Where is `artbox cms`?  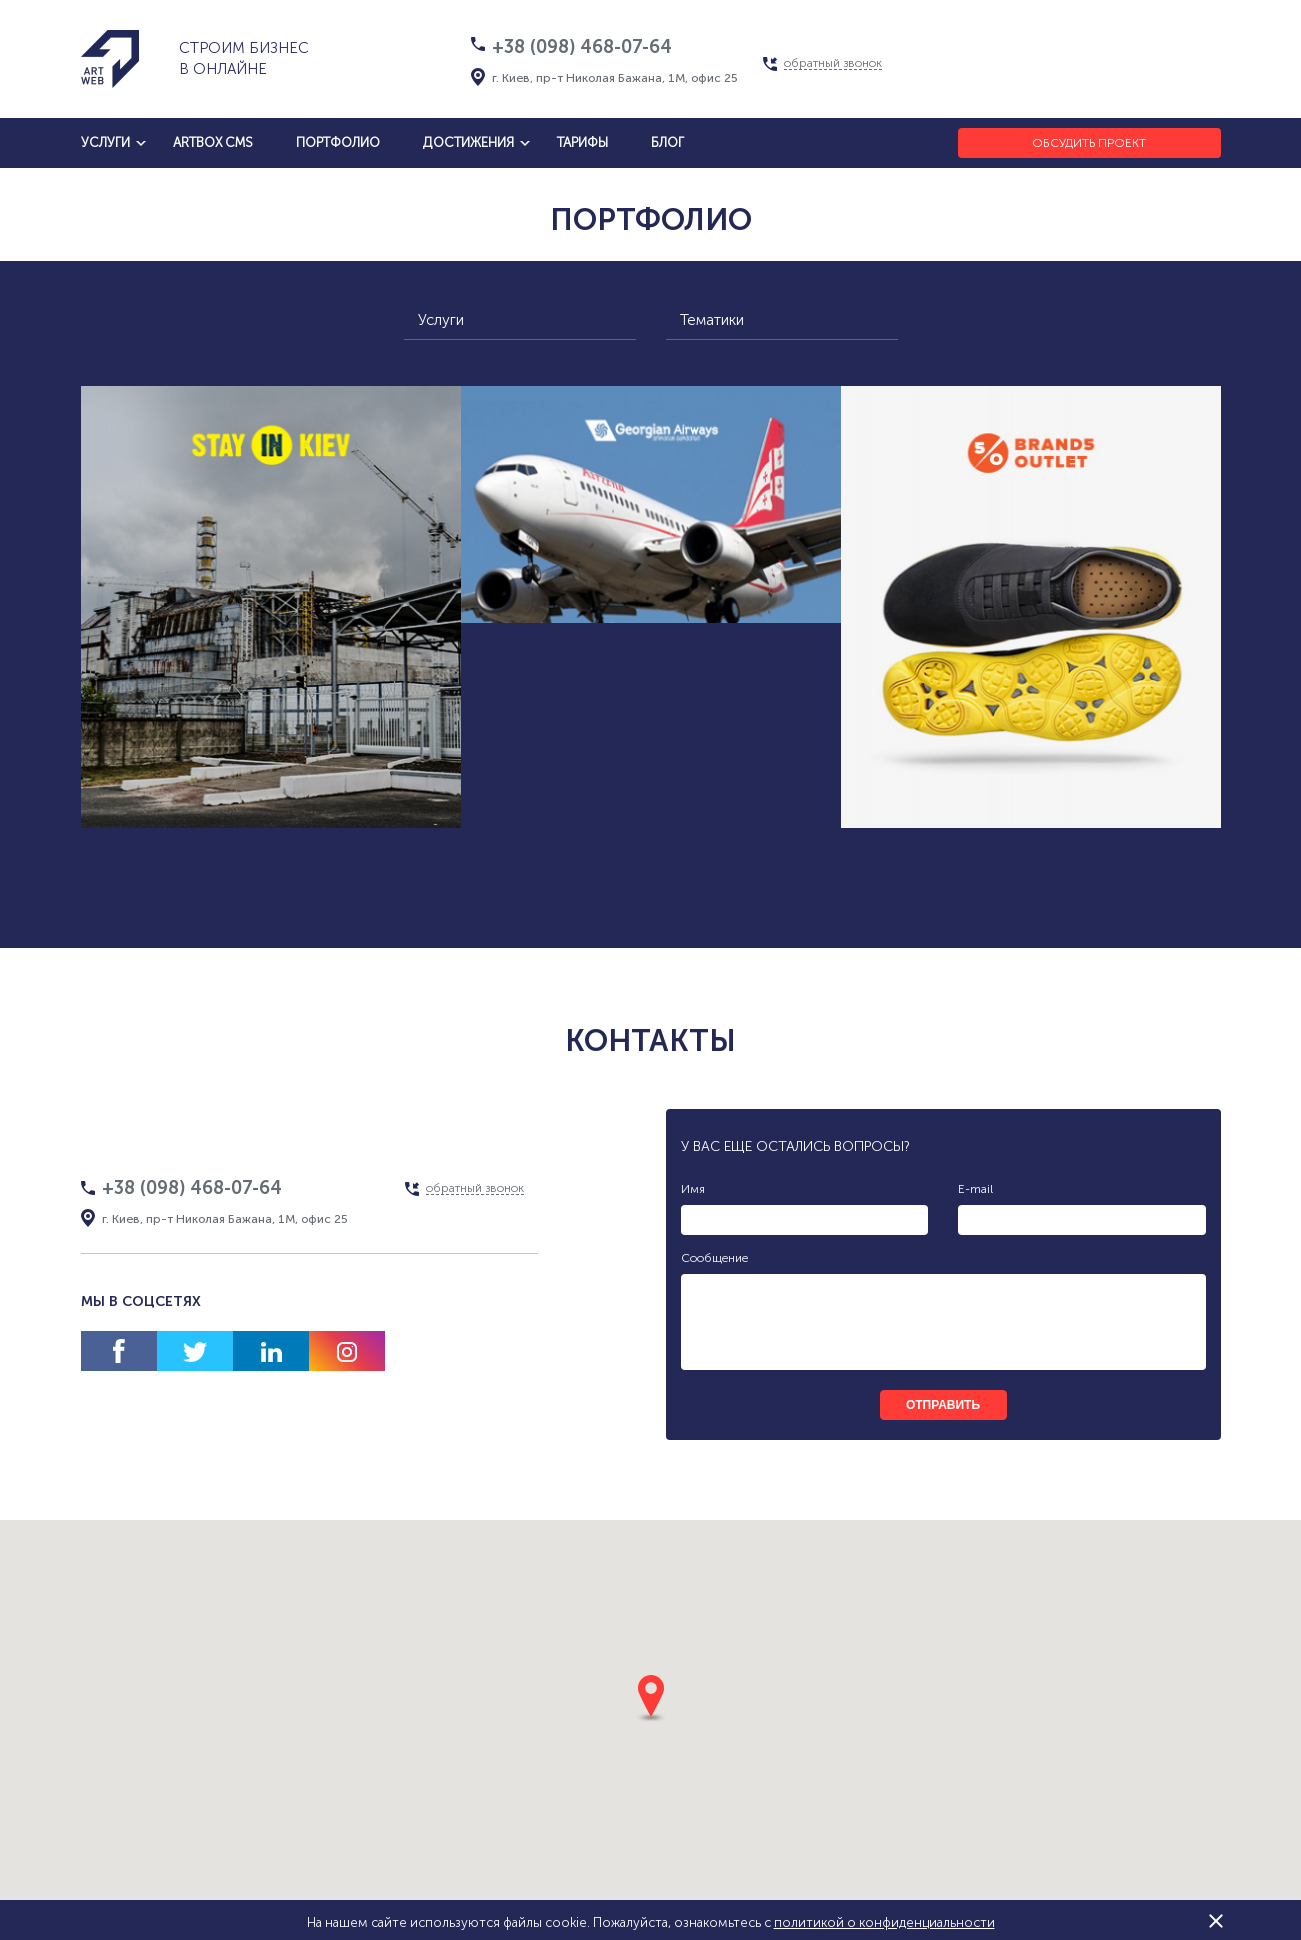 artbox cms is located at coordinates (213, 142).